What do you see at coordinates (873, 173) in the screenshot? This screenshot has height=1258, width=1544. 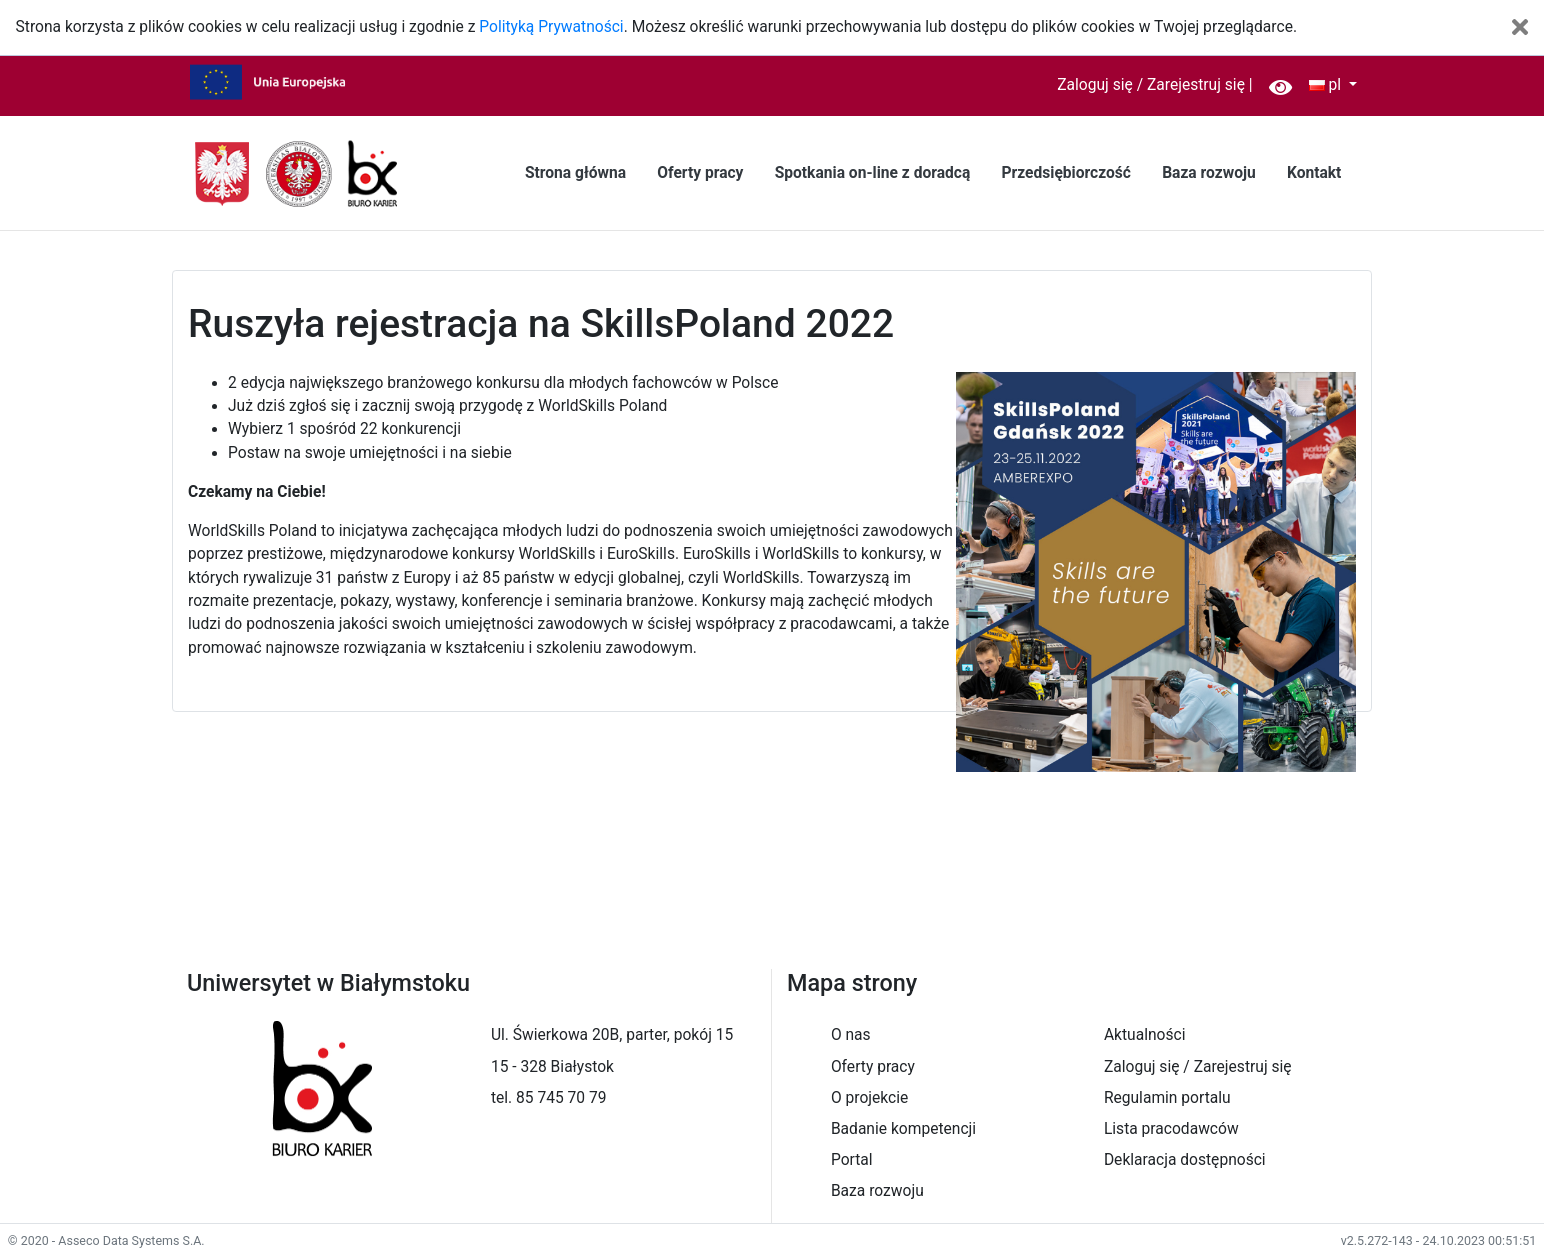 I see `Spotkania on-line z doradcą` at bounding box center [873, 173].